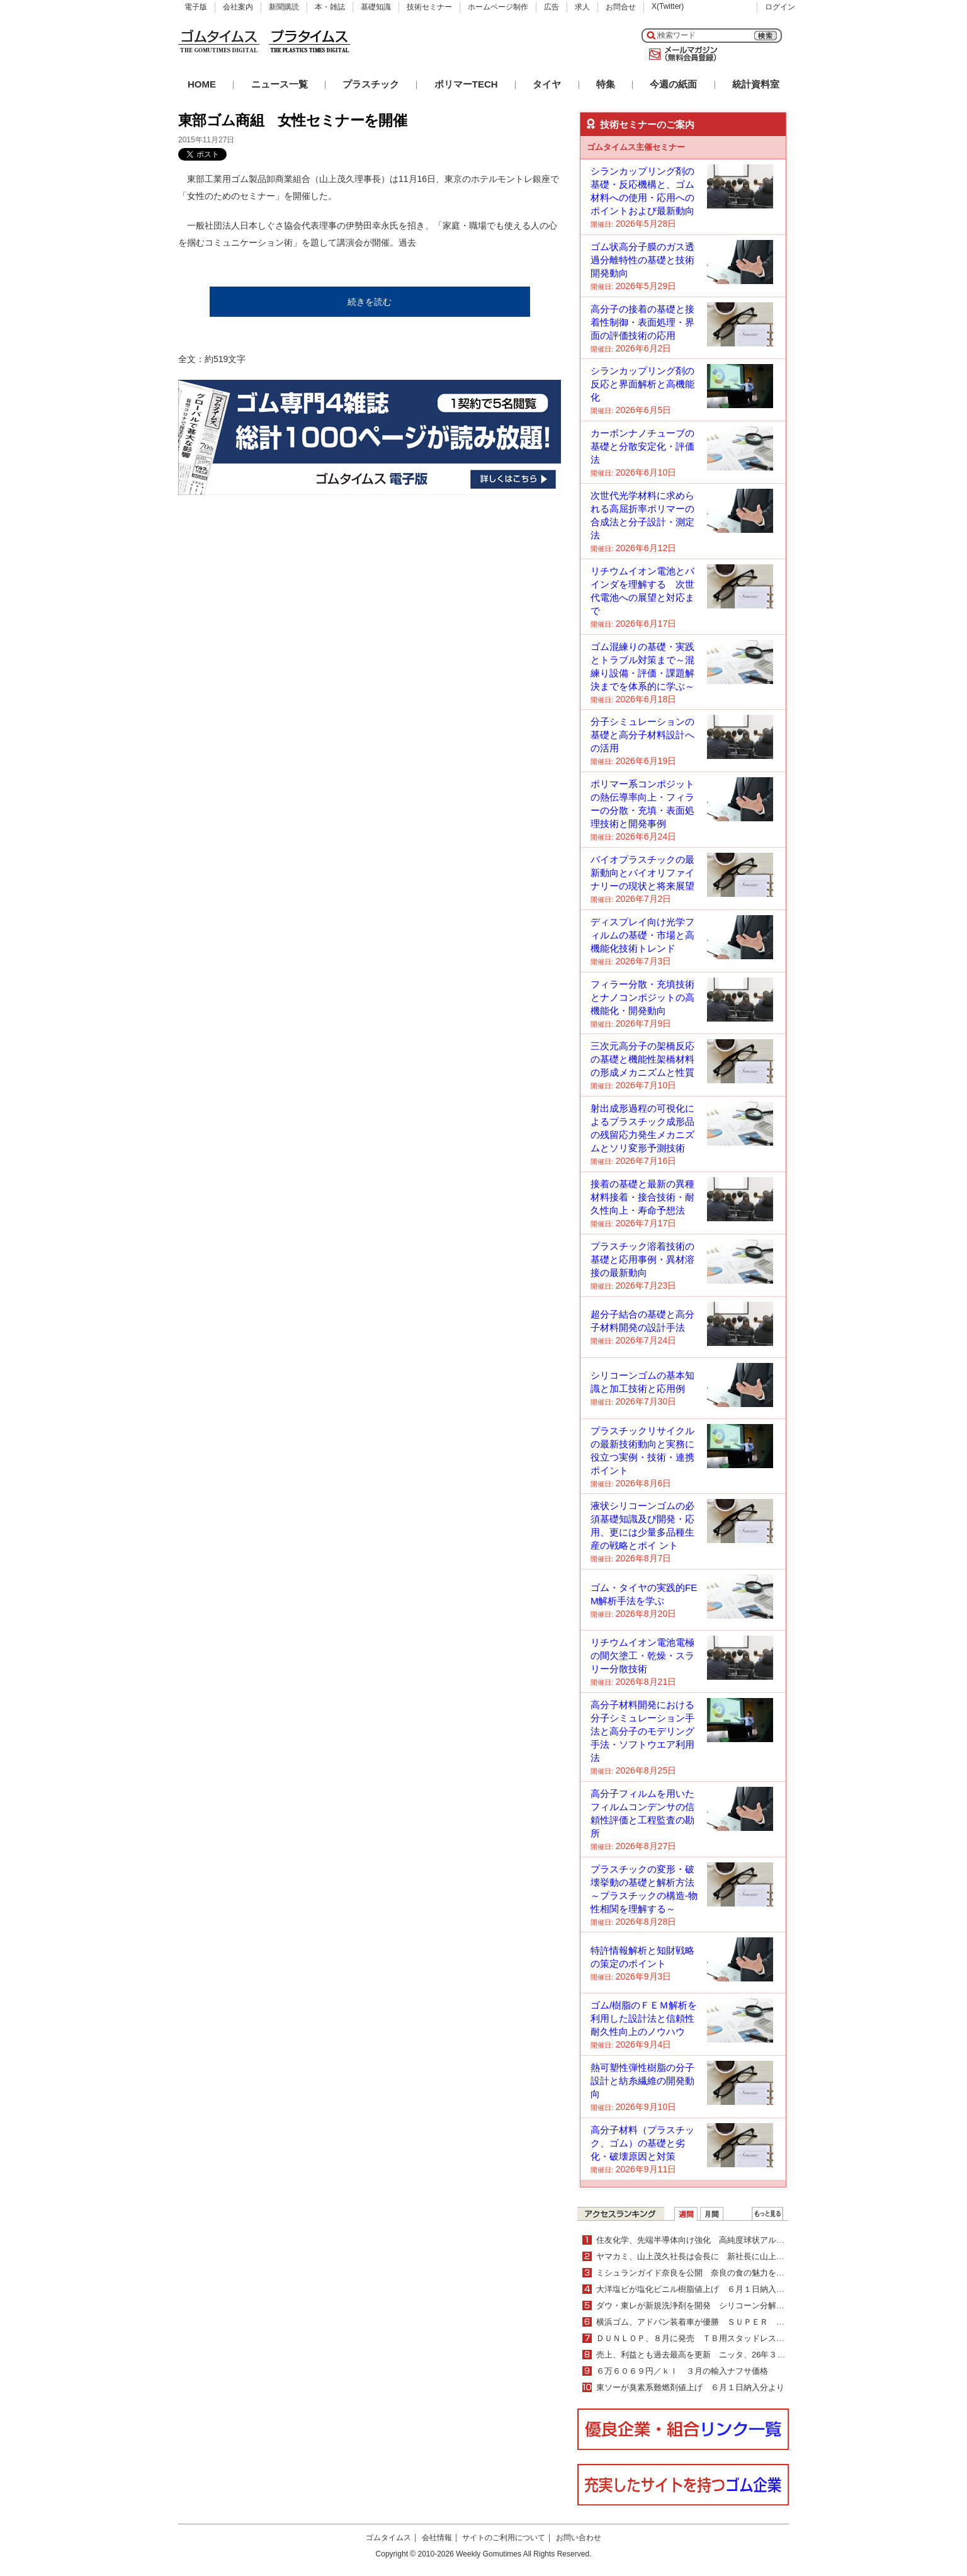 The height and width of the screenshot is (2576, 967). I want to click on 売上、利益とも過去最高を更新 ニッタ、26年３月期業績, so click(703, 2354).